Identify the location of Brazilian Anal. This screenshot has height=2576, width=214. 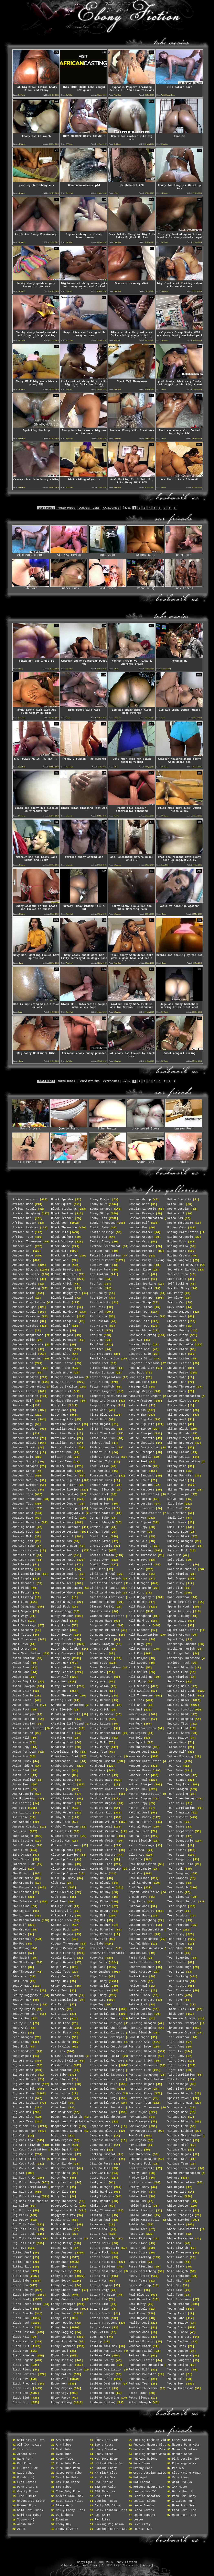
(63, 1428).